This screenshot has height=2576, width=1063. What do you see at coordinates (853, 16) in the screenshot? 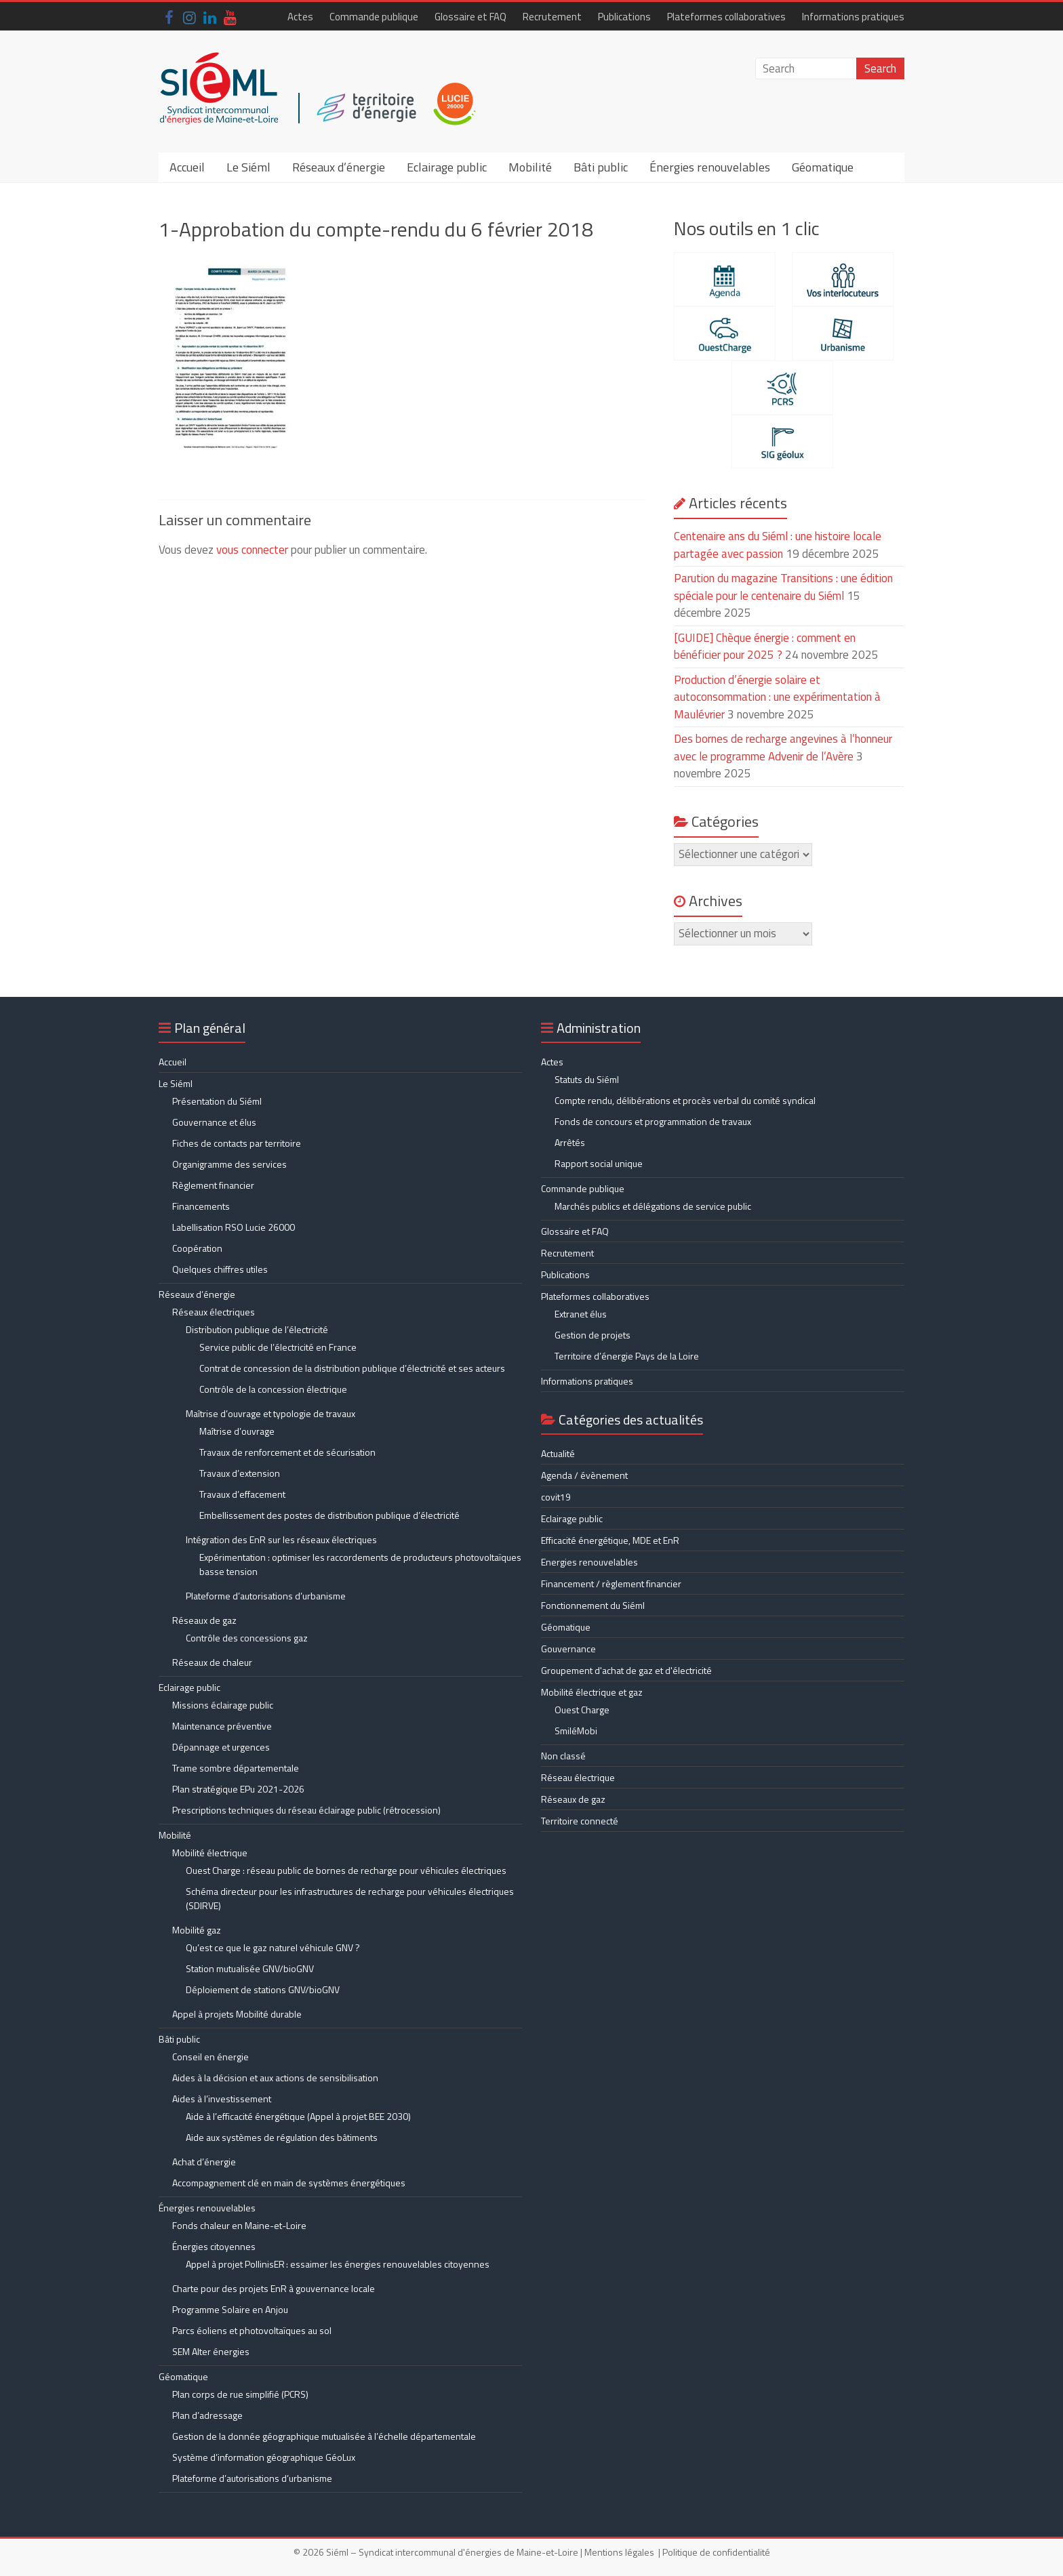
I see `Informations pratiques` at bounding box center [853, 16].